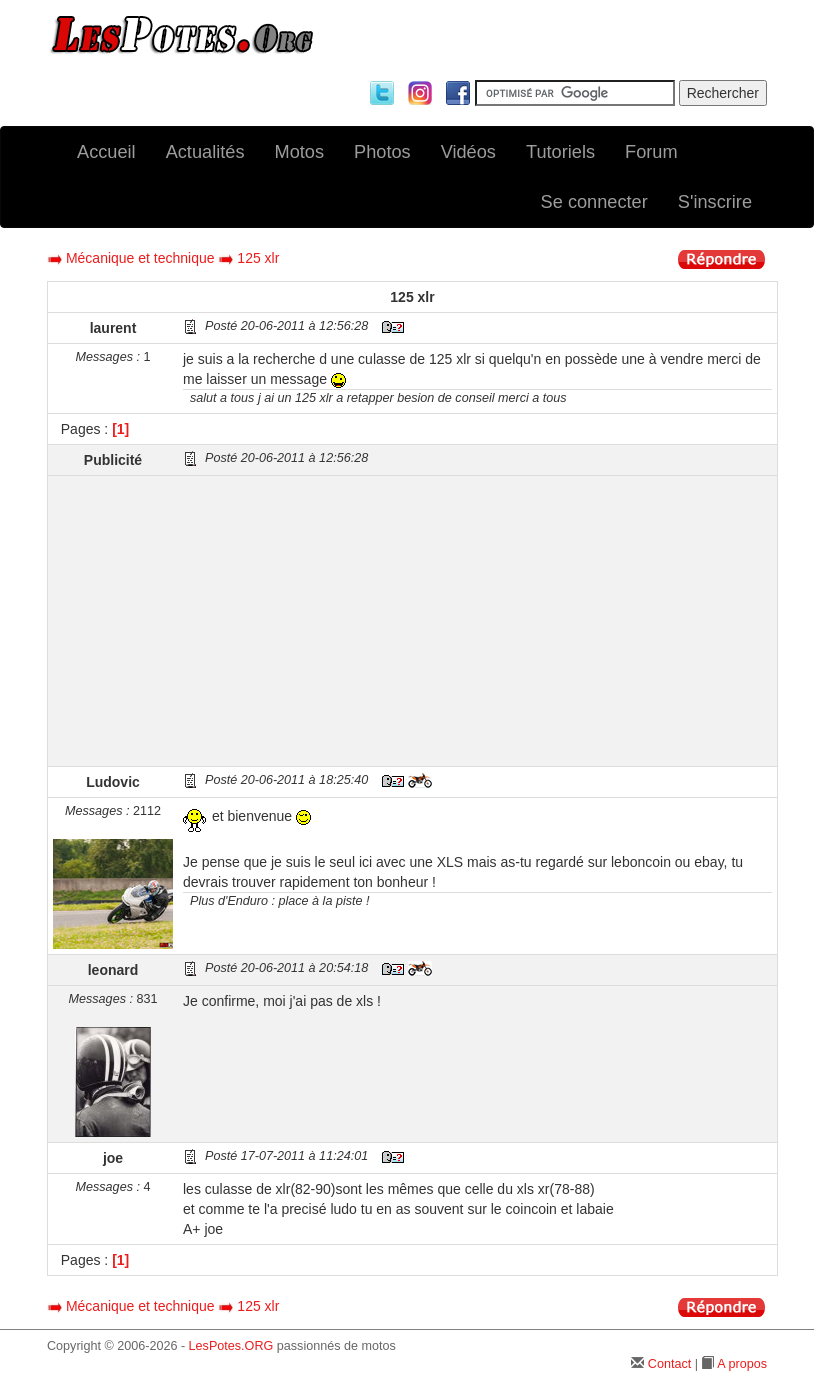  What do you see at coordinates (651, 152) in the screenshot?
I see `Forum` at bounding box center [651, 152].